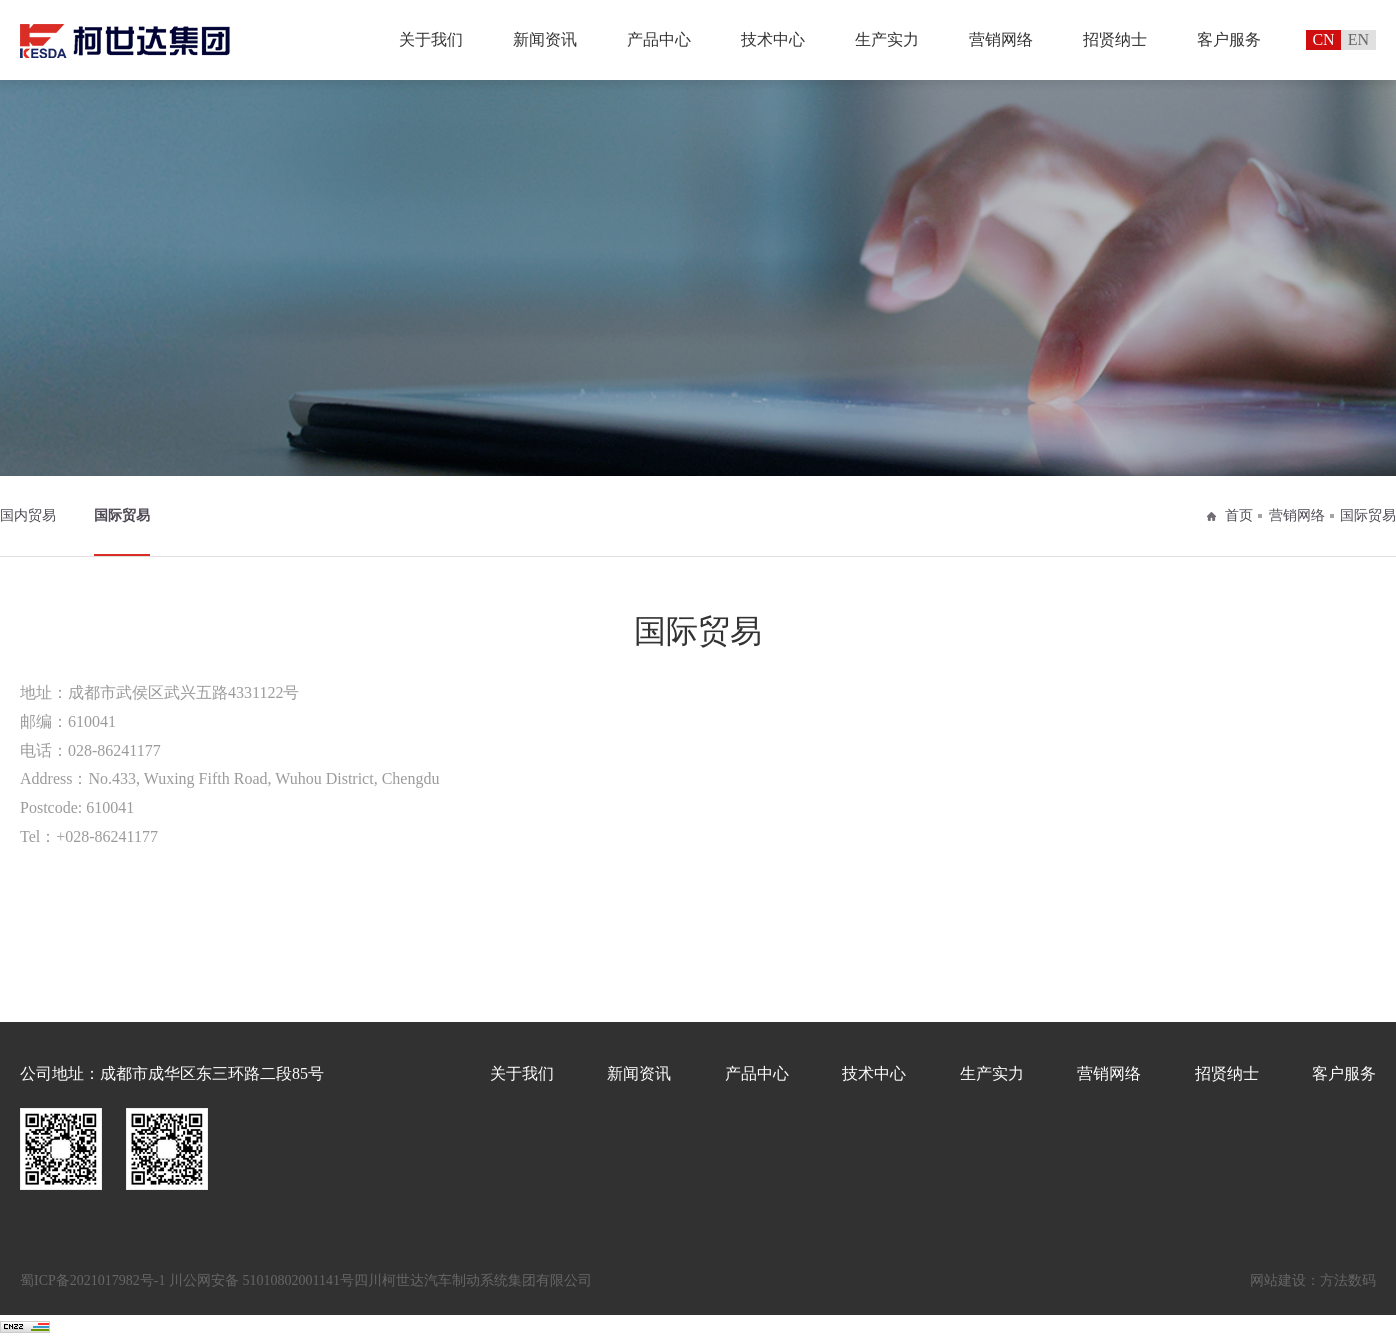  Describe the element at coordinates (887, 39) in the screenshot. I see `生产实力` at that location.